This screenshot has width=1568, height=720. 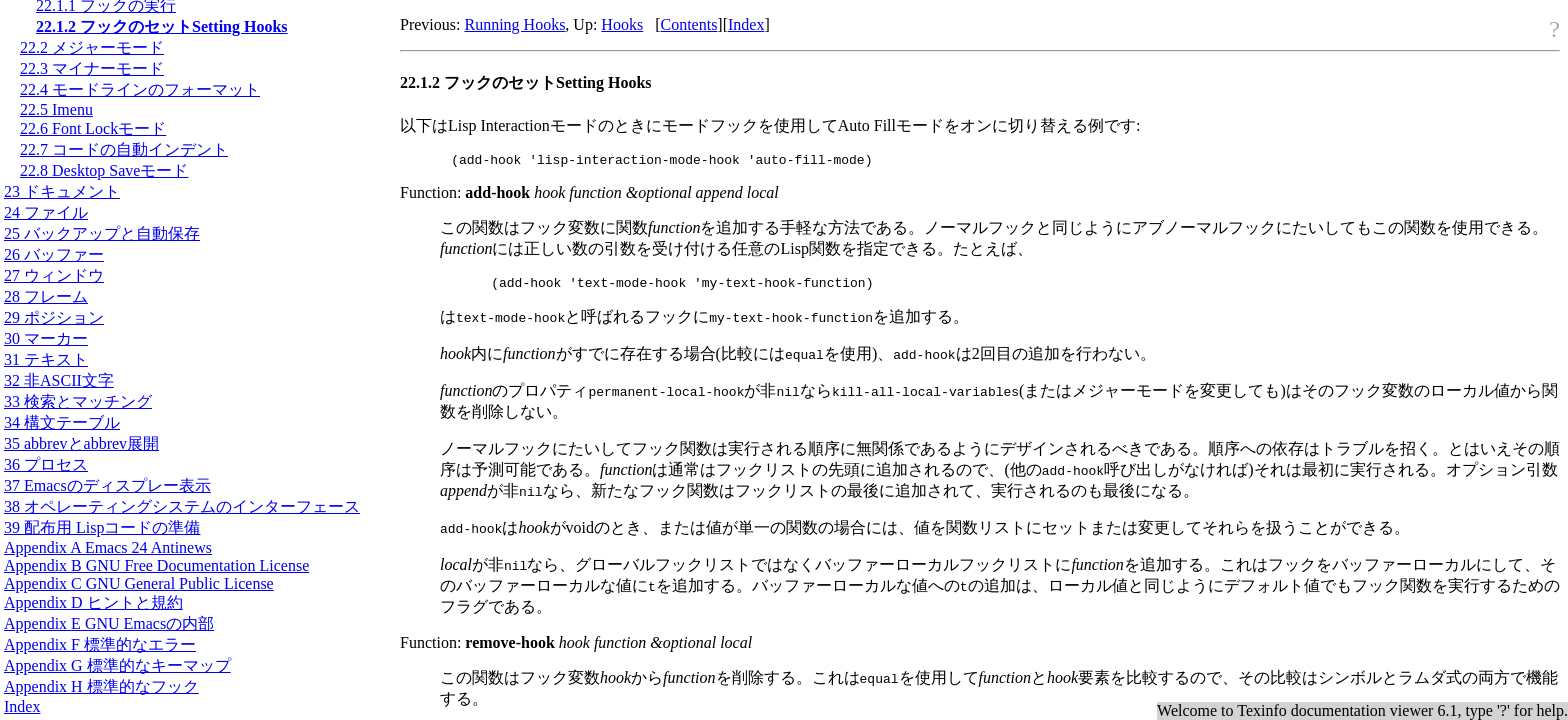 What do you see at coordinates (102, 527) in the screenshot?
I see `39 配布用 Lispコードの準備` at bounding box center [102, 527].